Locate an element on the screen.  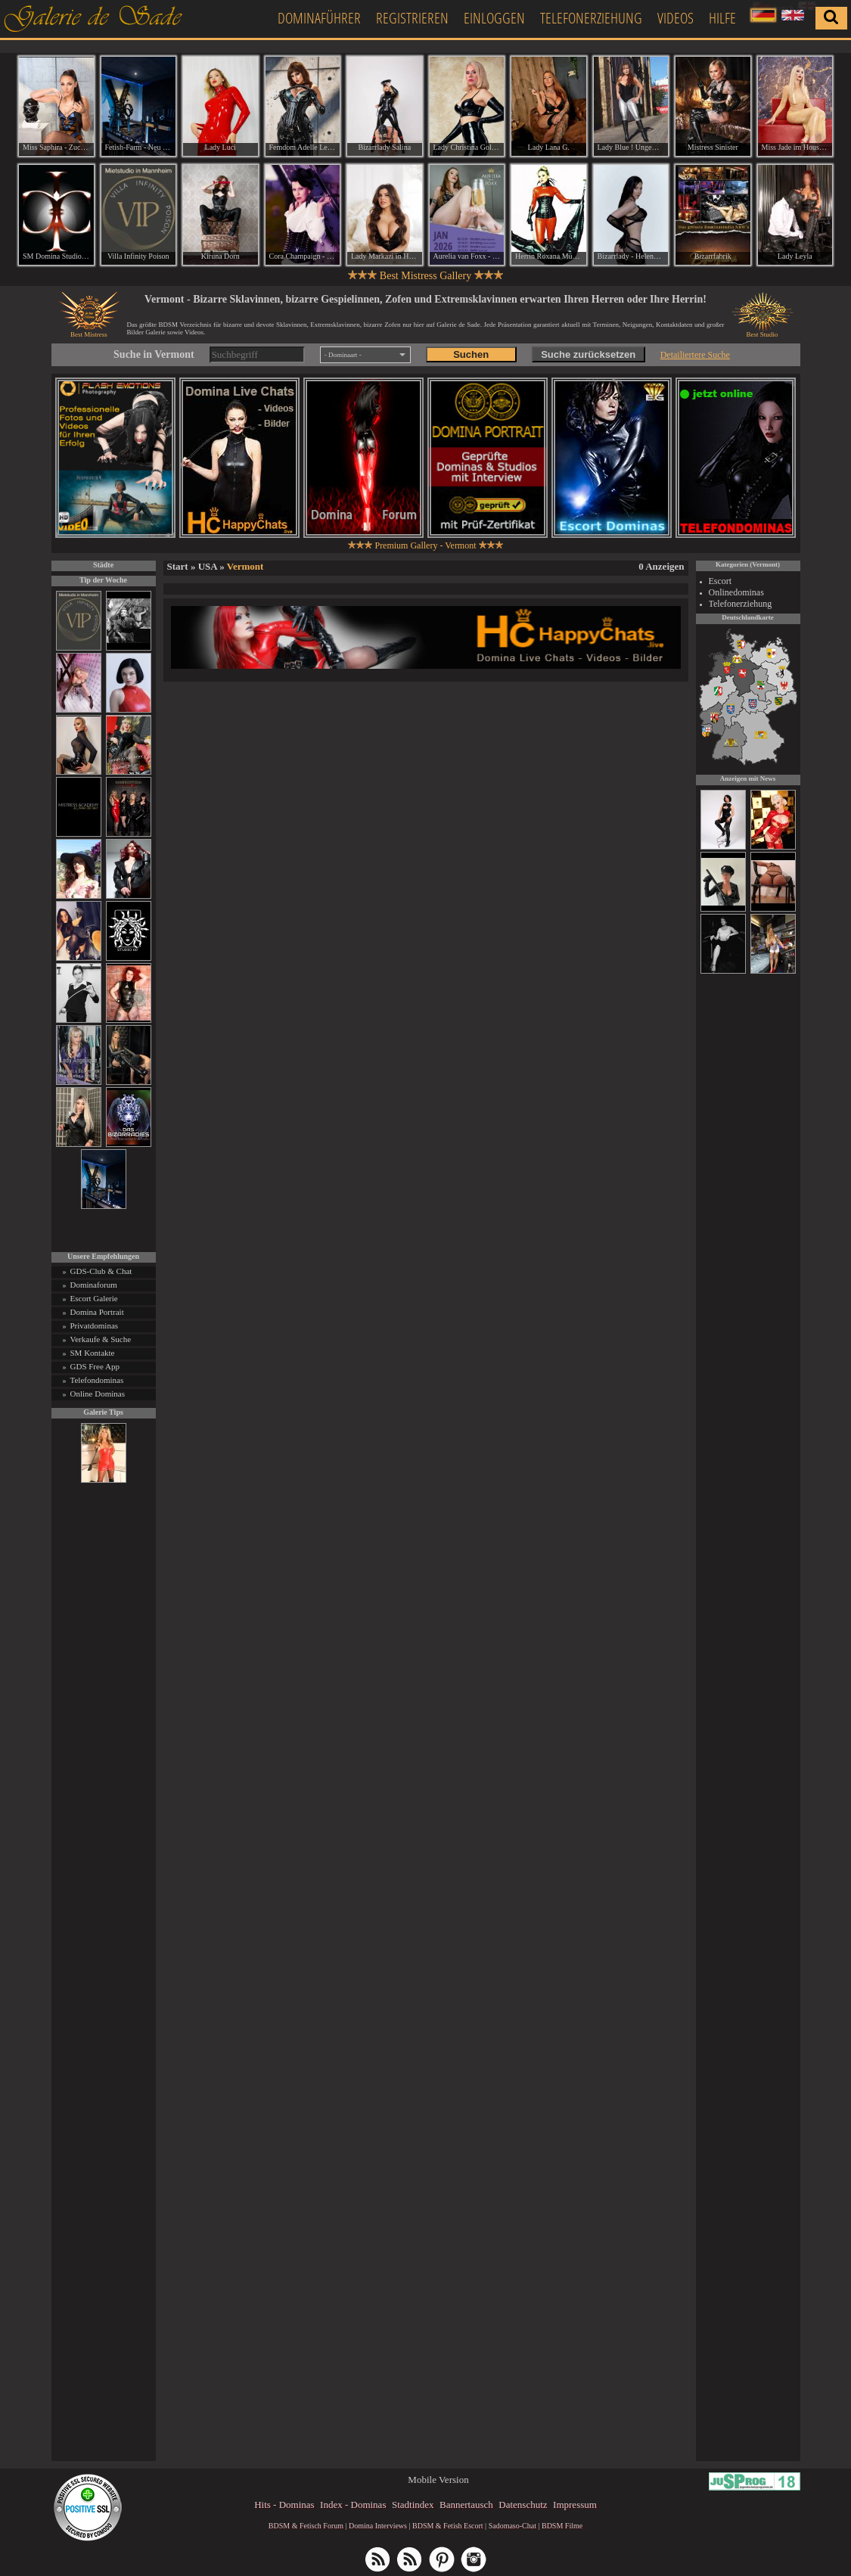
Detailiertere Suche is located at coordinates (695, 355).